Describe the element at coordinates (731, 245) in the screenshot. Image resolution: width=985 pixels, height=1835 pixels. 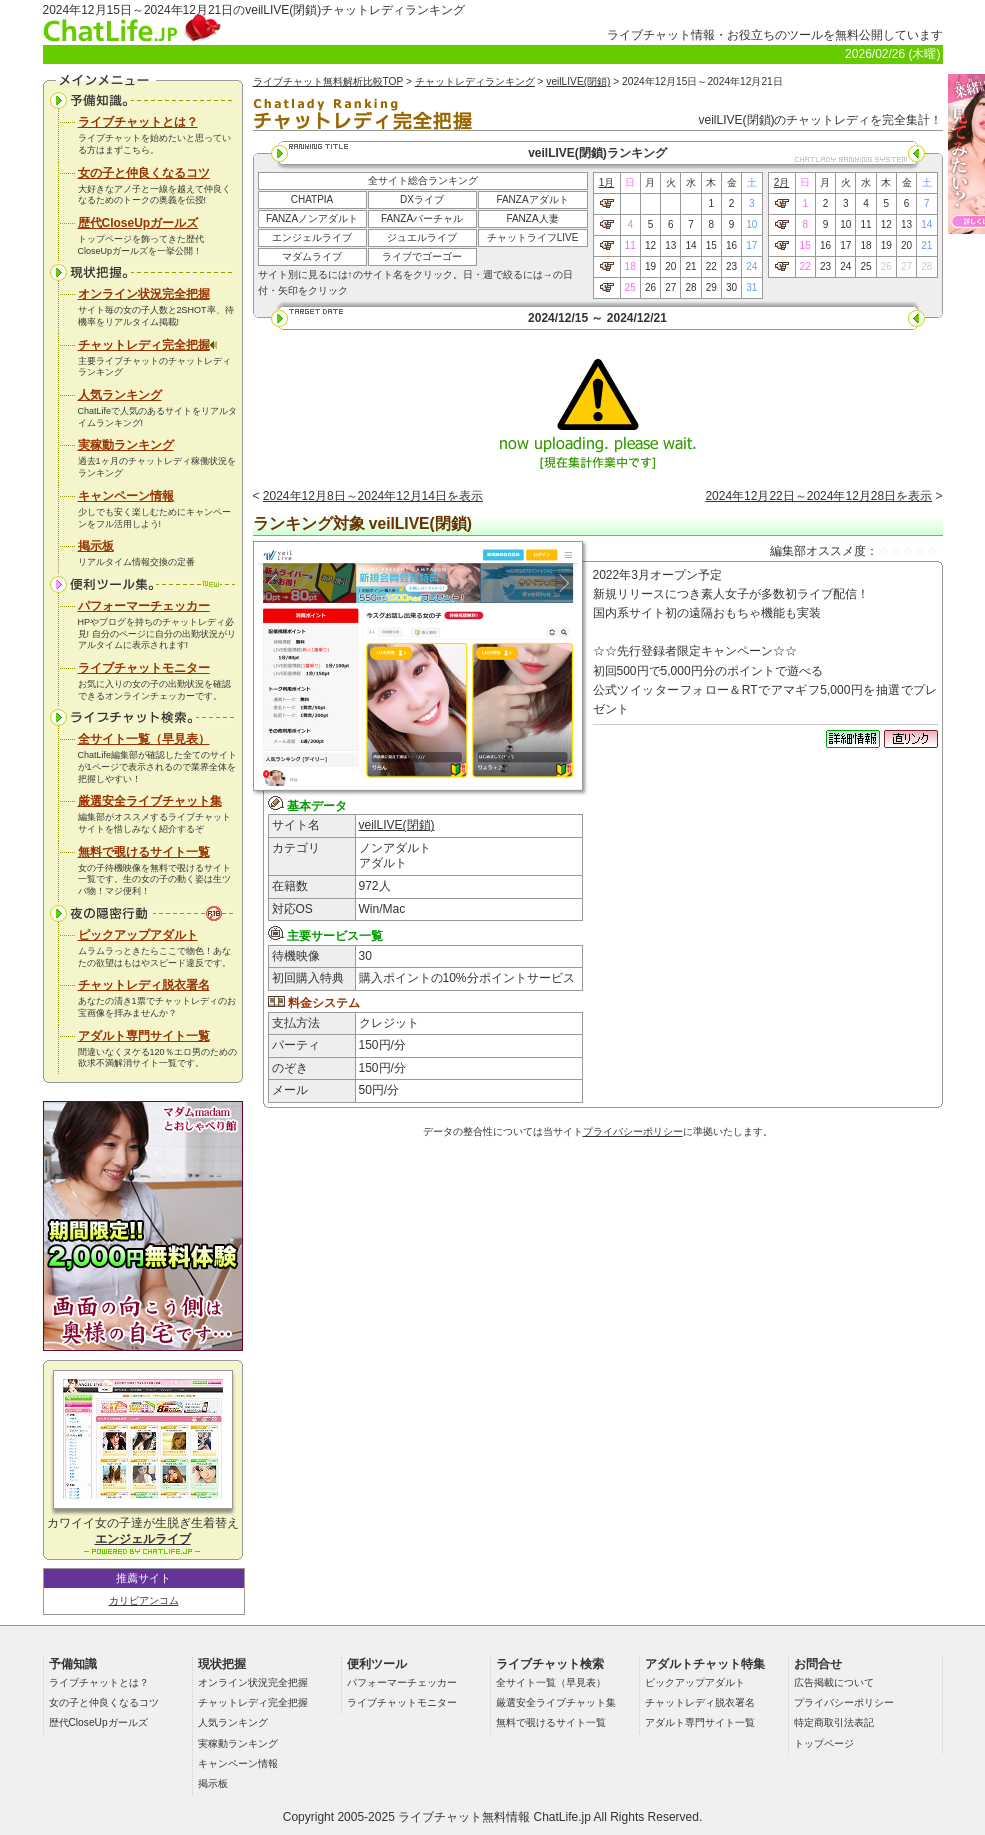
I see `16` at that location.